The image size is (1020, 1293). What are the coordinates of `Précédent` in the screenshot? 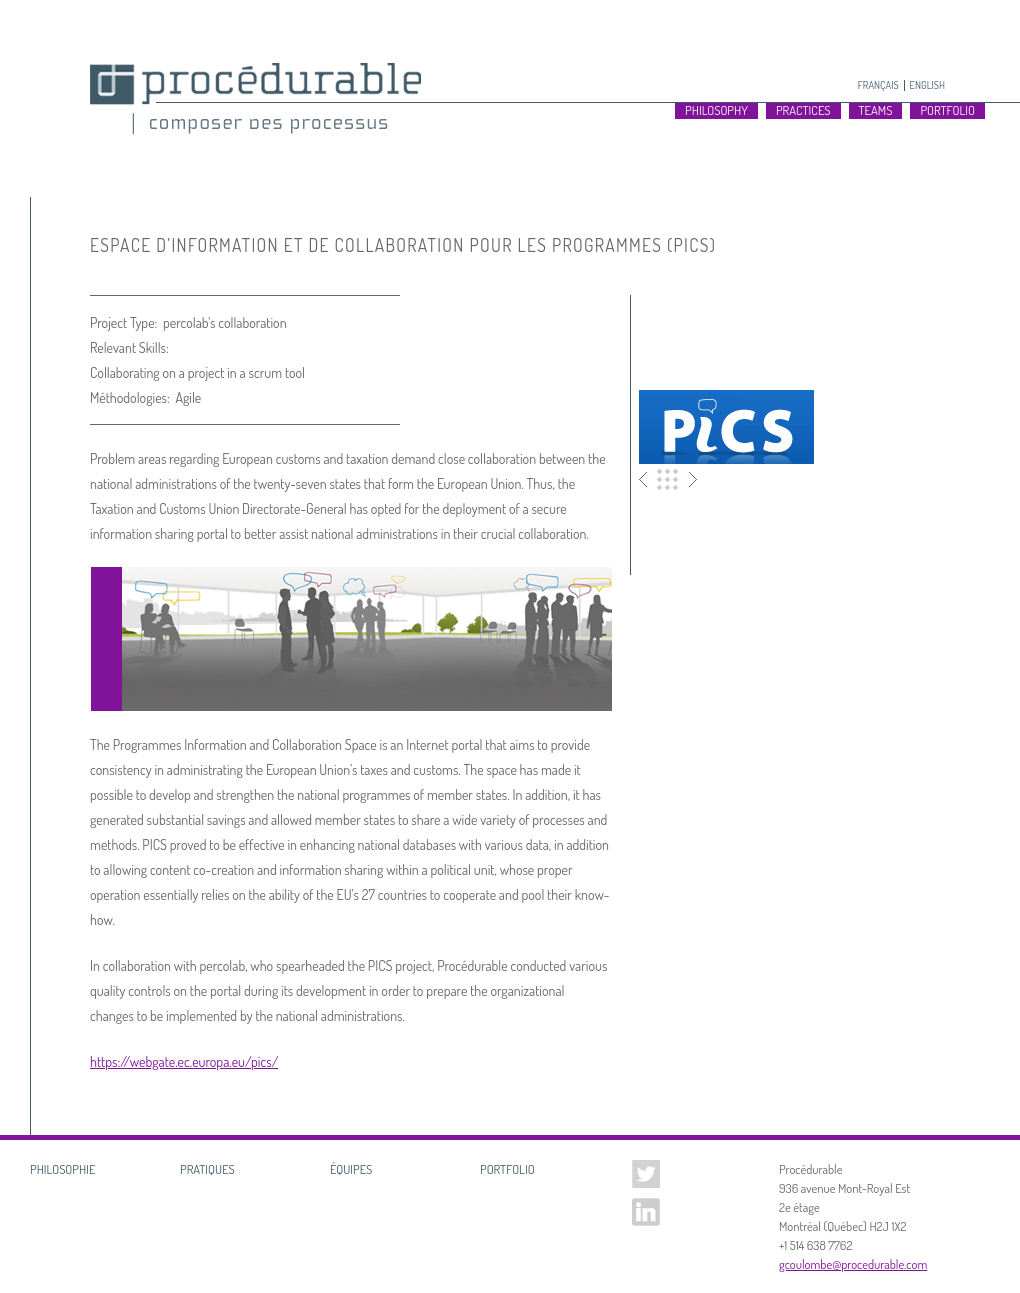 It's located at (646, 479).